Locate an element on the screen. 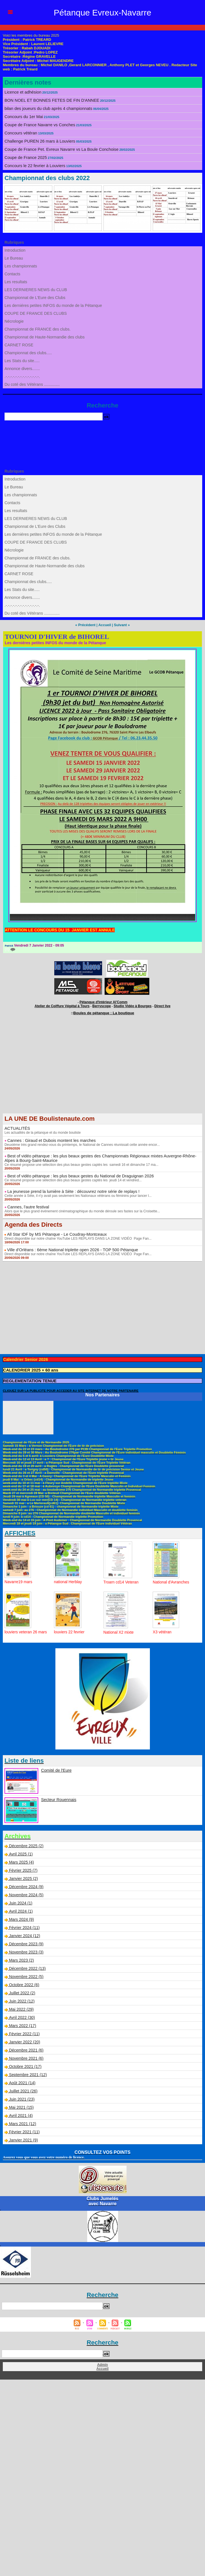 Image resolution: width=205 pixels, height=2576 pixels. Les derniéres petites INFOS du monde de la Pétanque is located at coordinates (52, 305).